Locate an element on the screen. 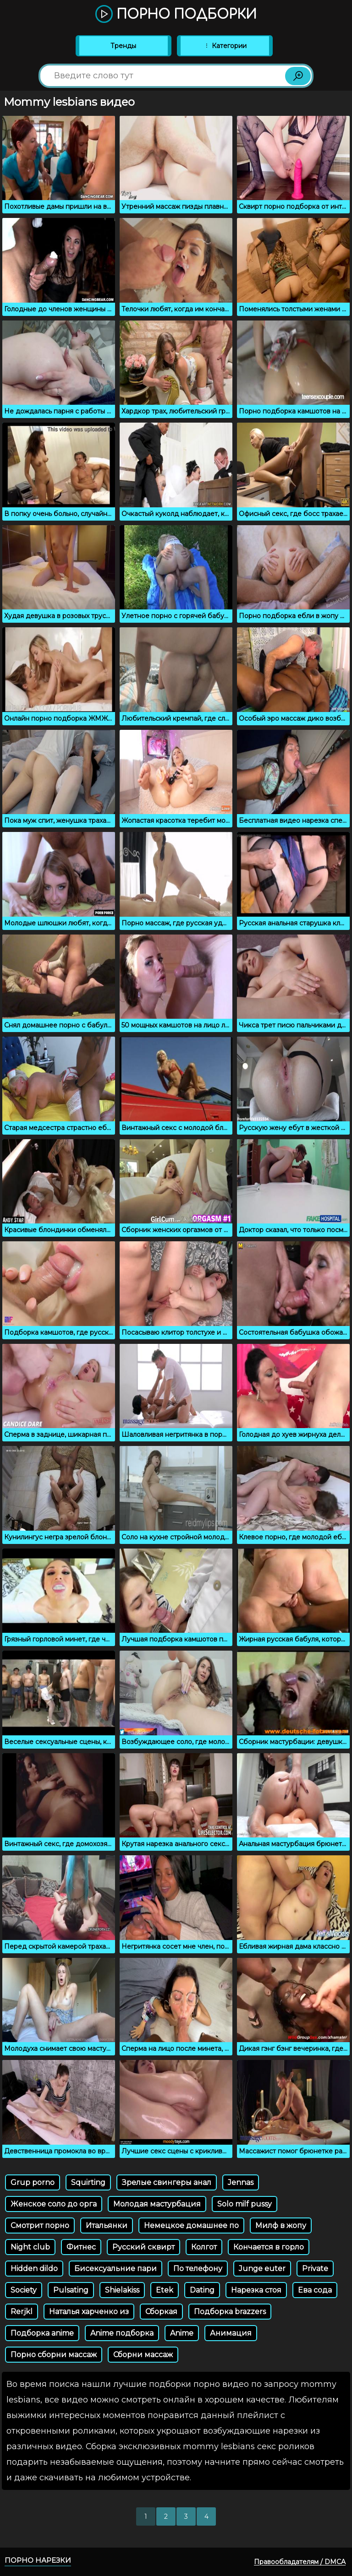  Squirting is located at coordinates (88, 2182).